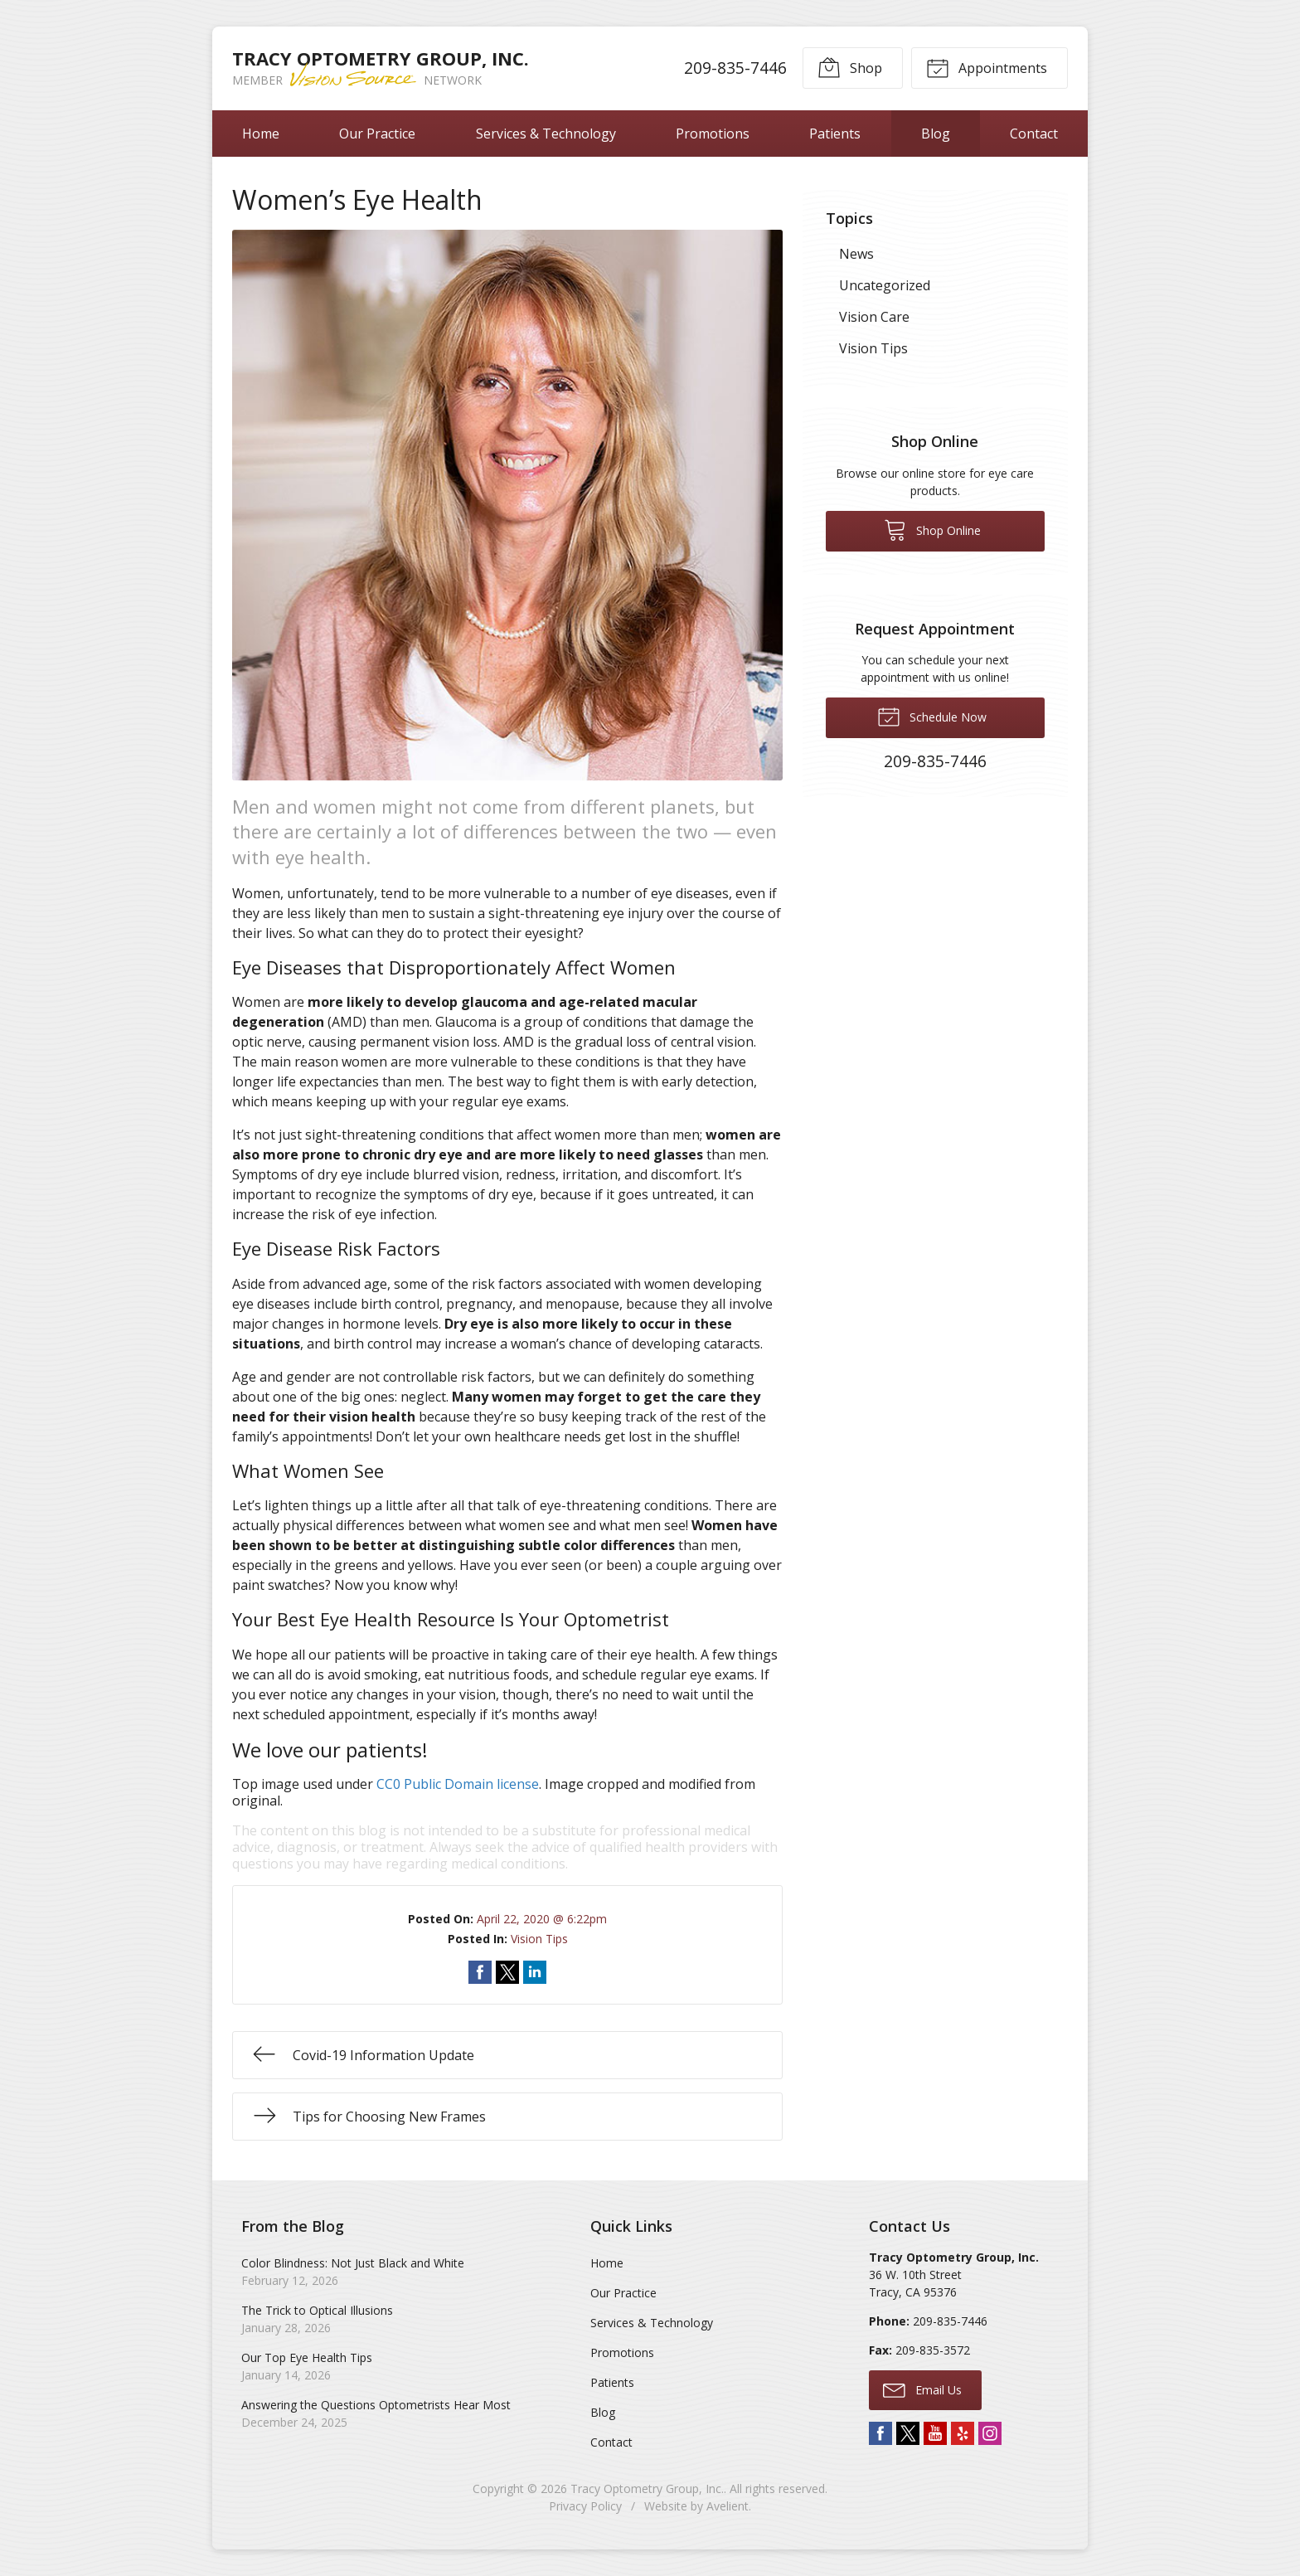 Image resolution: width=1300 pixels, height=2576 pixels. Describe the element at coordinates (539, 1939) in the screenshot. I see `Vision Tips` at that location.